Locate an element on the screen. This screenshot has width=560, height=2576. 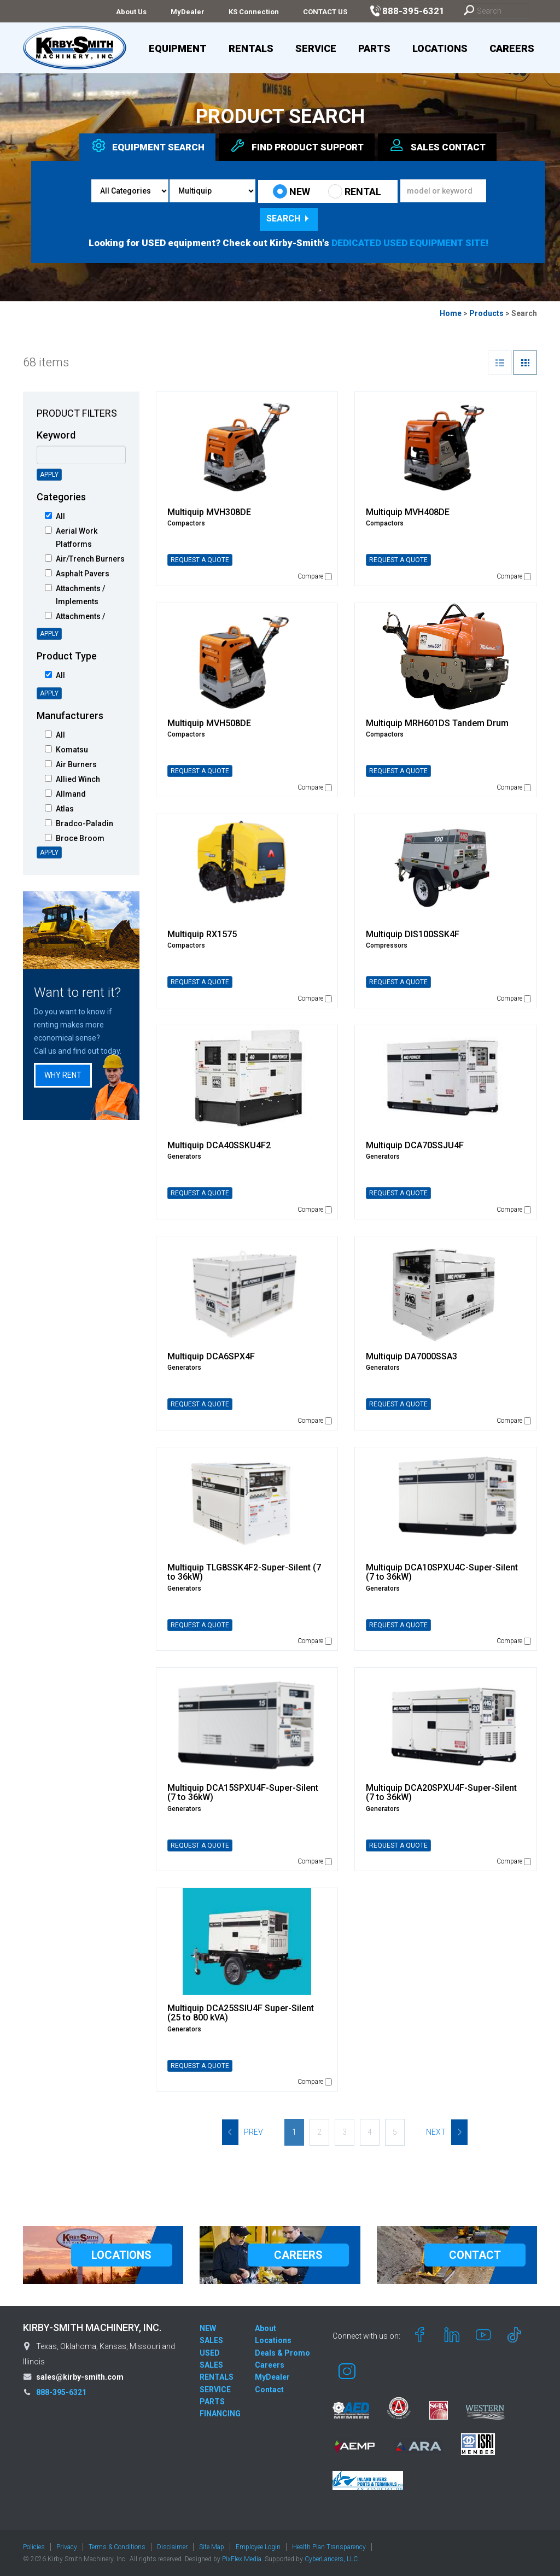
Deals & Promo is located at coordinates (282, 2353).